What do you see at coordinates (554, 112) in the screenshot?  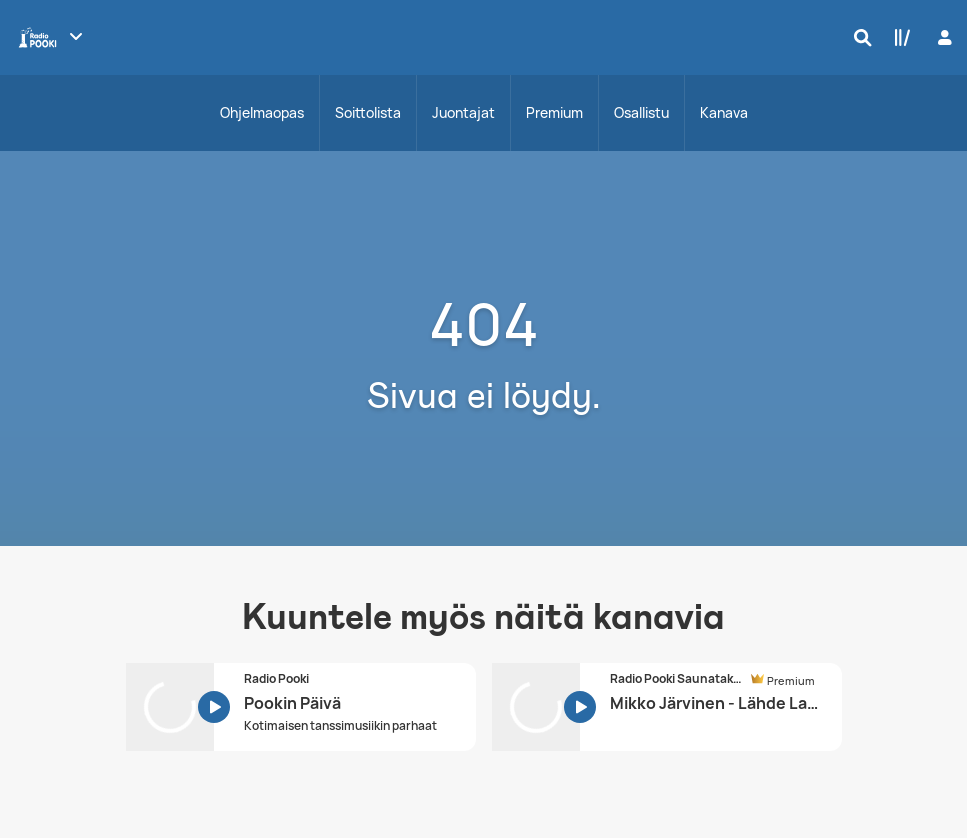 I see `Premium` at bounding box center [554, 112].